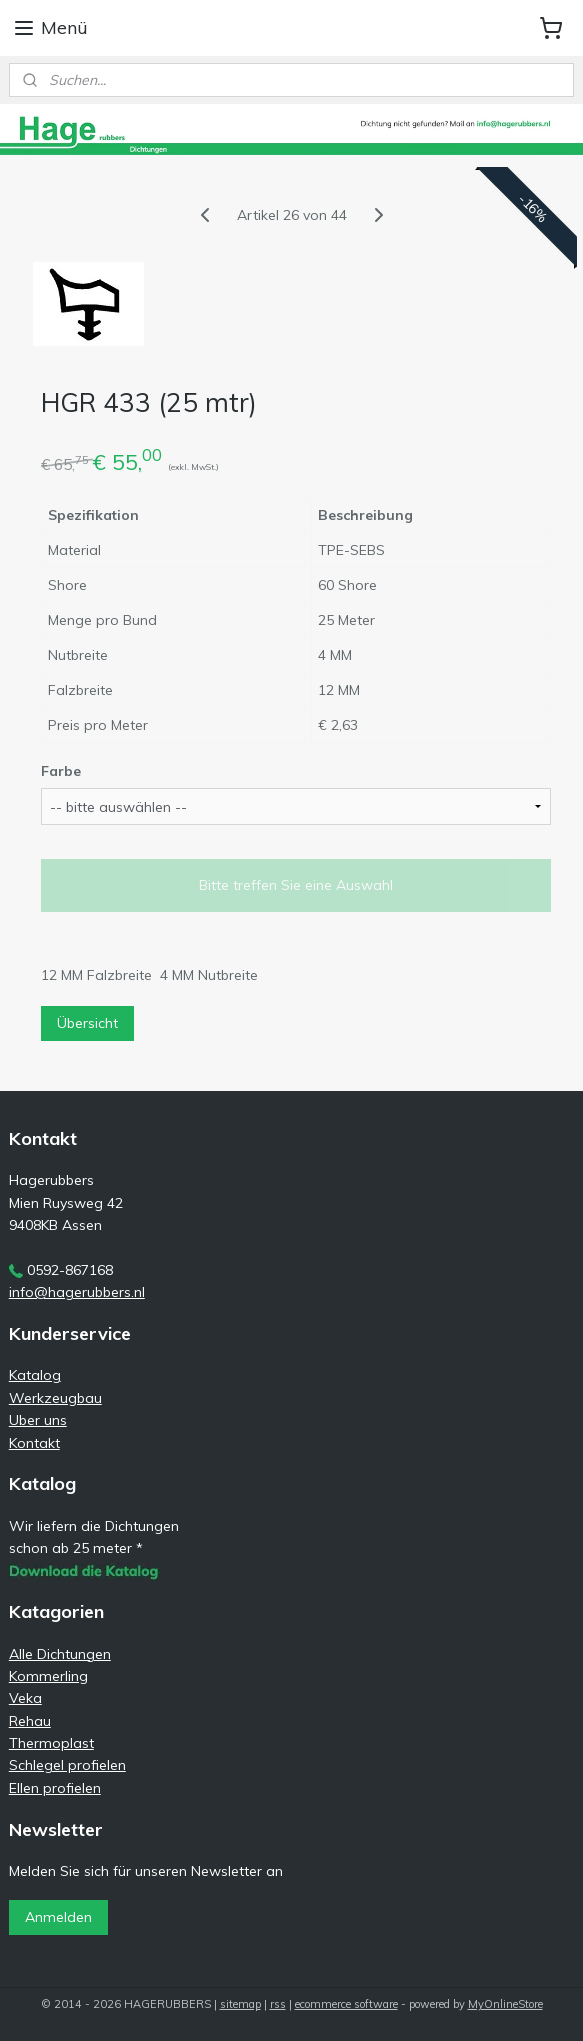 The width and height of the screenshot is (583, 2041). Describe the element at coordinates (67, 1765) in the screenshot. I see `Schlegel profielen` at that location.